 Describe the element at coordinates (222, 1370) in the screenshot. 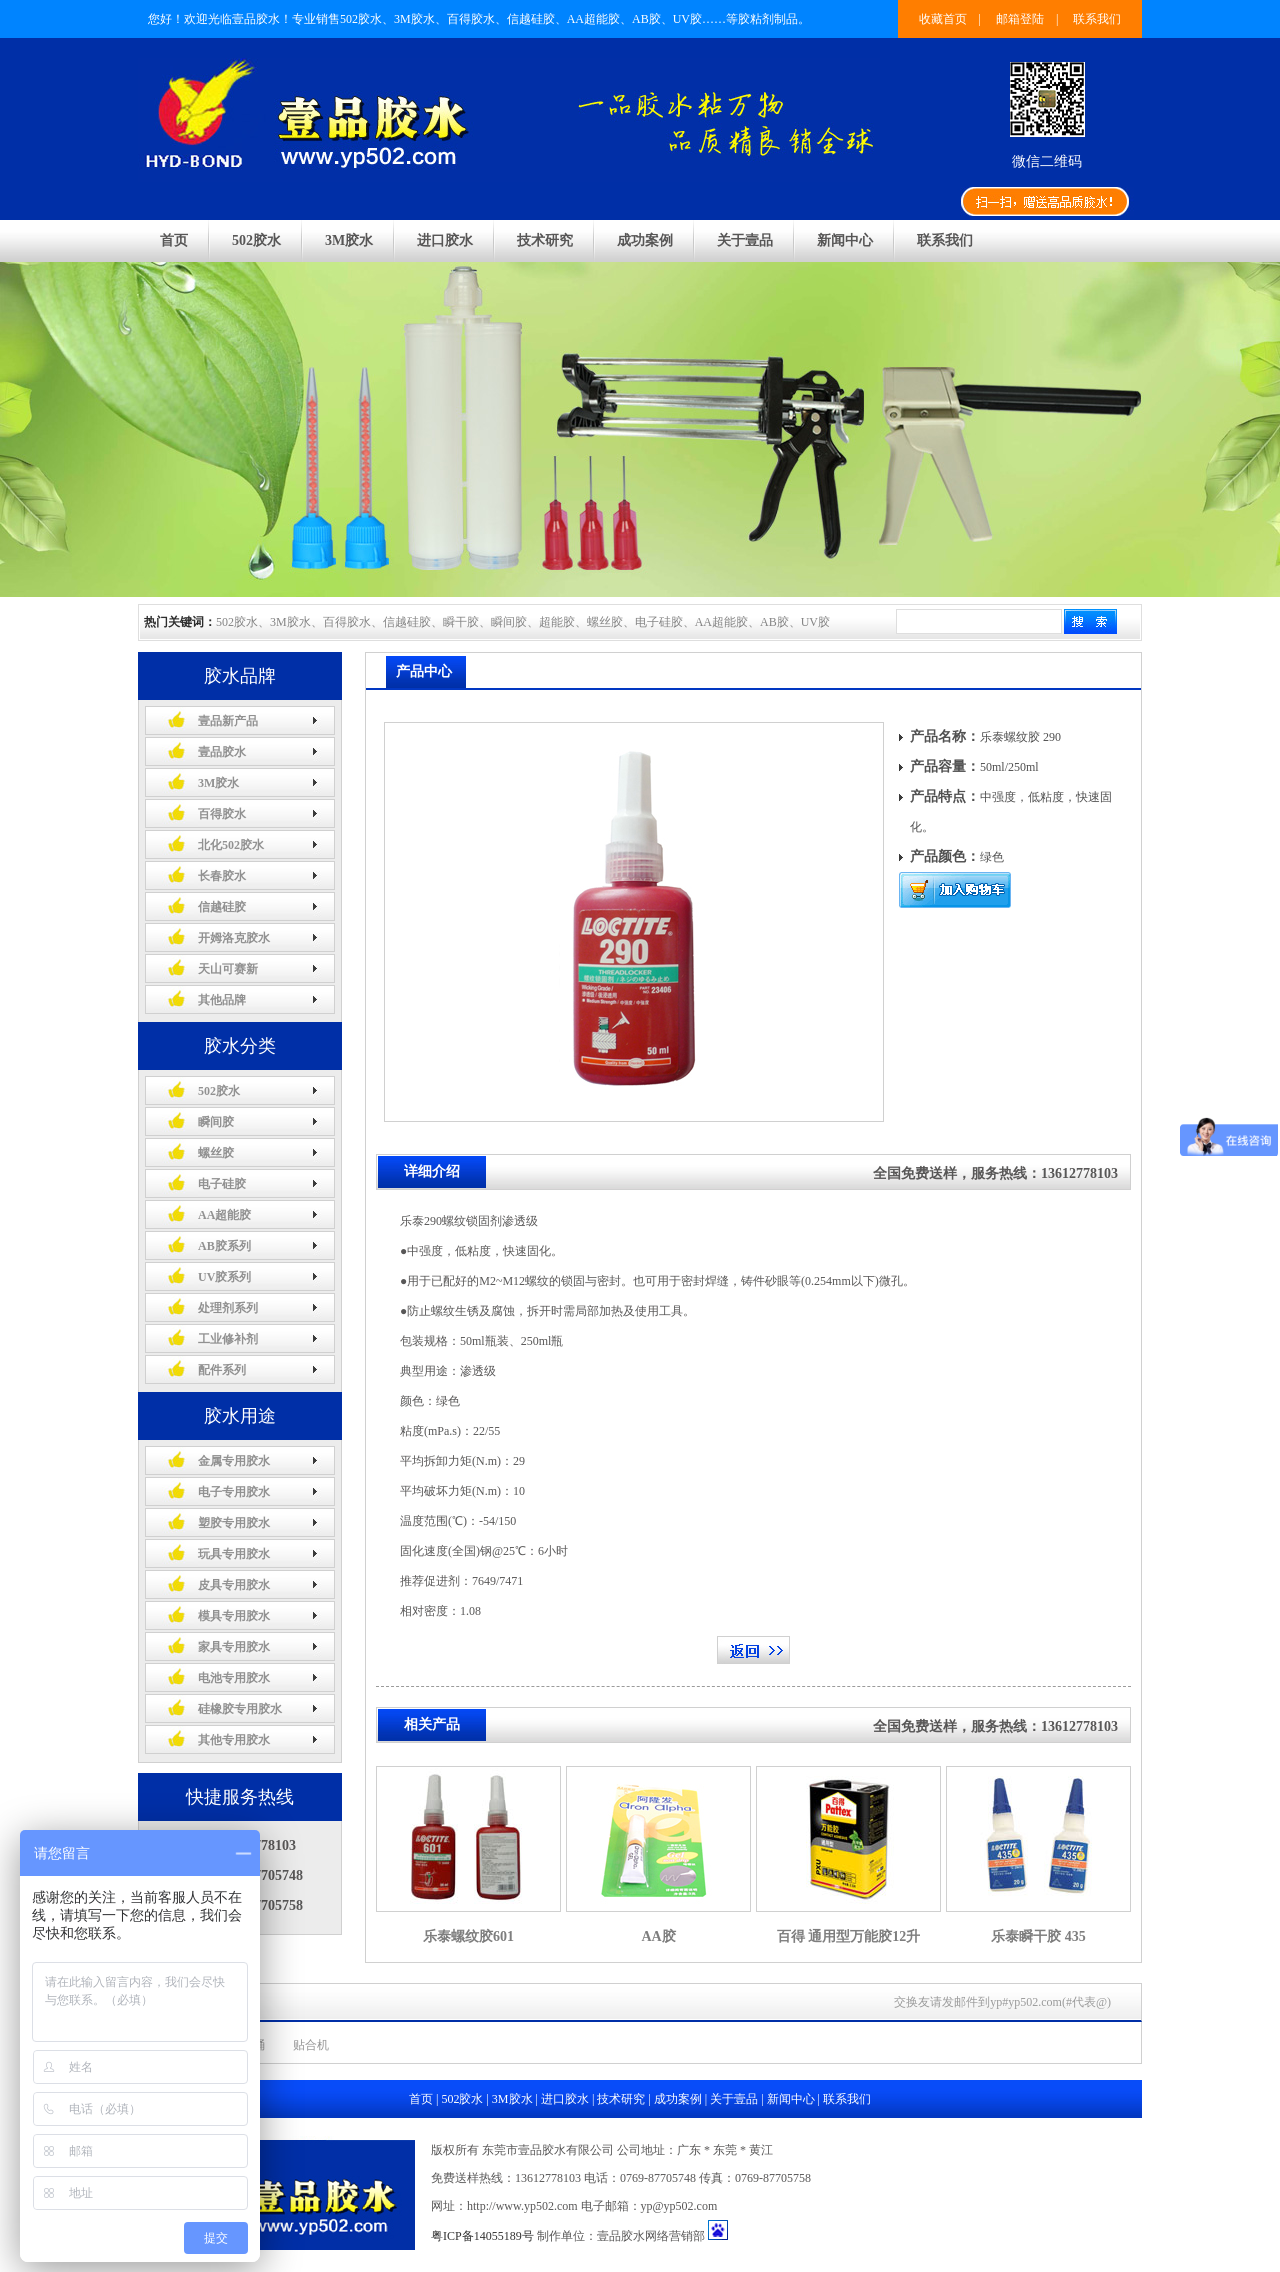

I see `配件系列` at that location.